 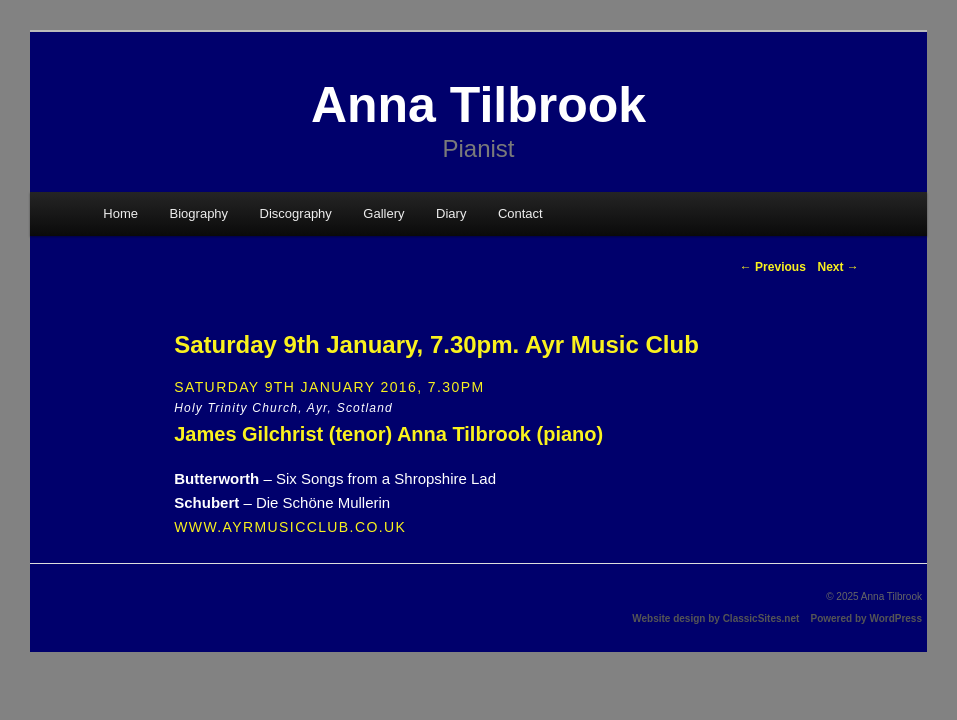 What do you see at coordinates (715, 618) in the screenshot?
I see `Website design by ClassicSites.net` at bounding box center [715, 618].